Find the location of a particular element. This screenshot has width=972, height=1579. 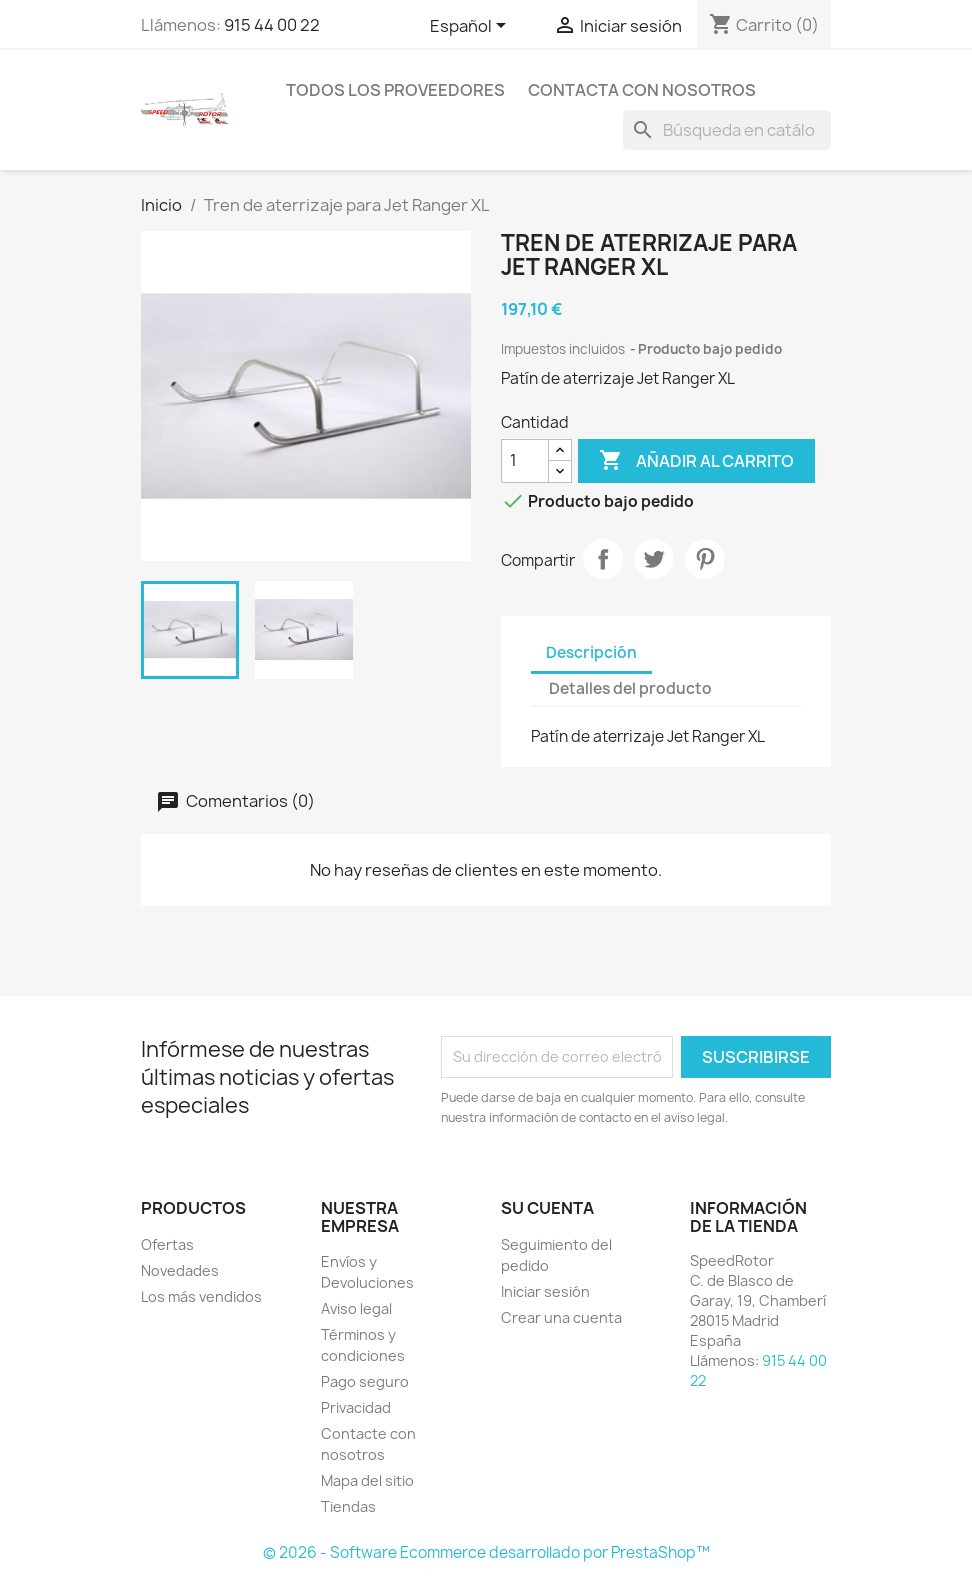

Todos los proveedores is located at coordinates (395, 90).